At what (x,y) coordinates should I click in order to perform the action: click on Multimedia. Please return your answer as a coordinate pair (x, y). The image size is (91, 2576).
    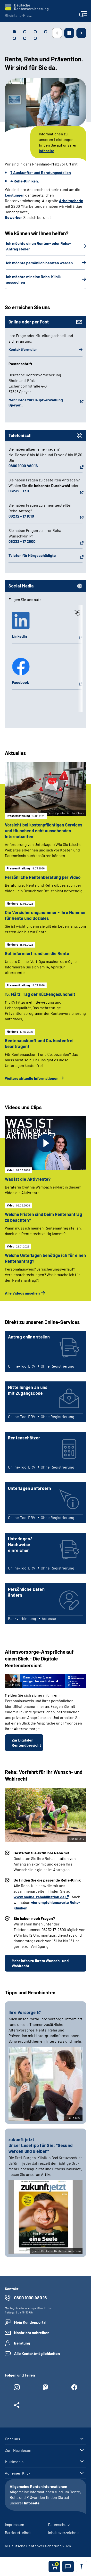
    Looking at the image, I should click on (14, 2462).